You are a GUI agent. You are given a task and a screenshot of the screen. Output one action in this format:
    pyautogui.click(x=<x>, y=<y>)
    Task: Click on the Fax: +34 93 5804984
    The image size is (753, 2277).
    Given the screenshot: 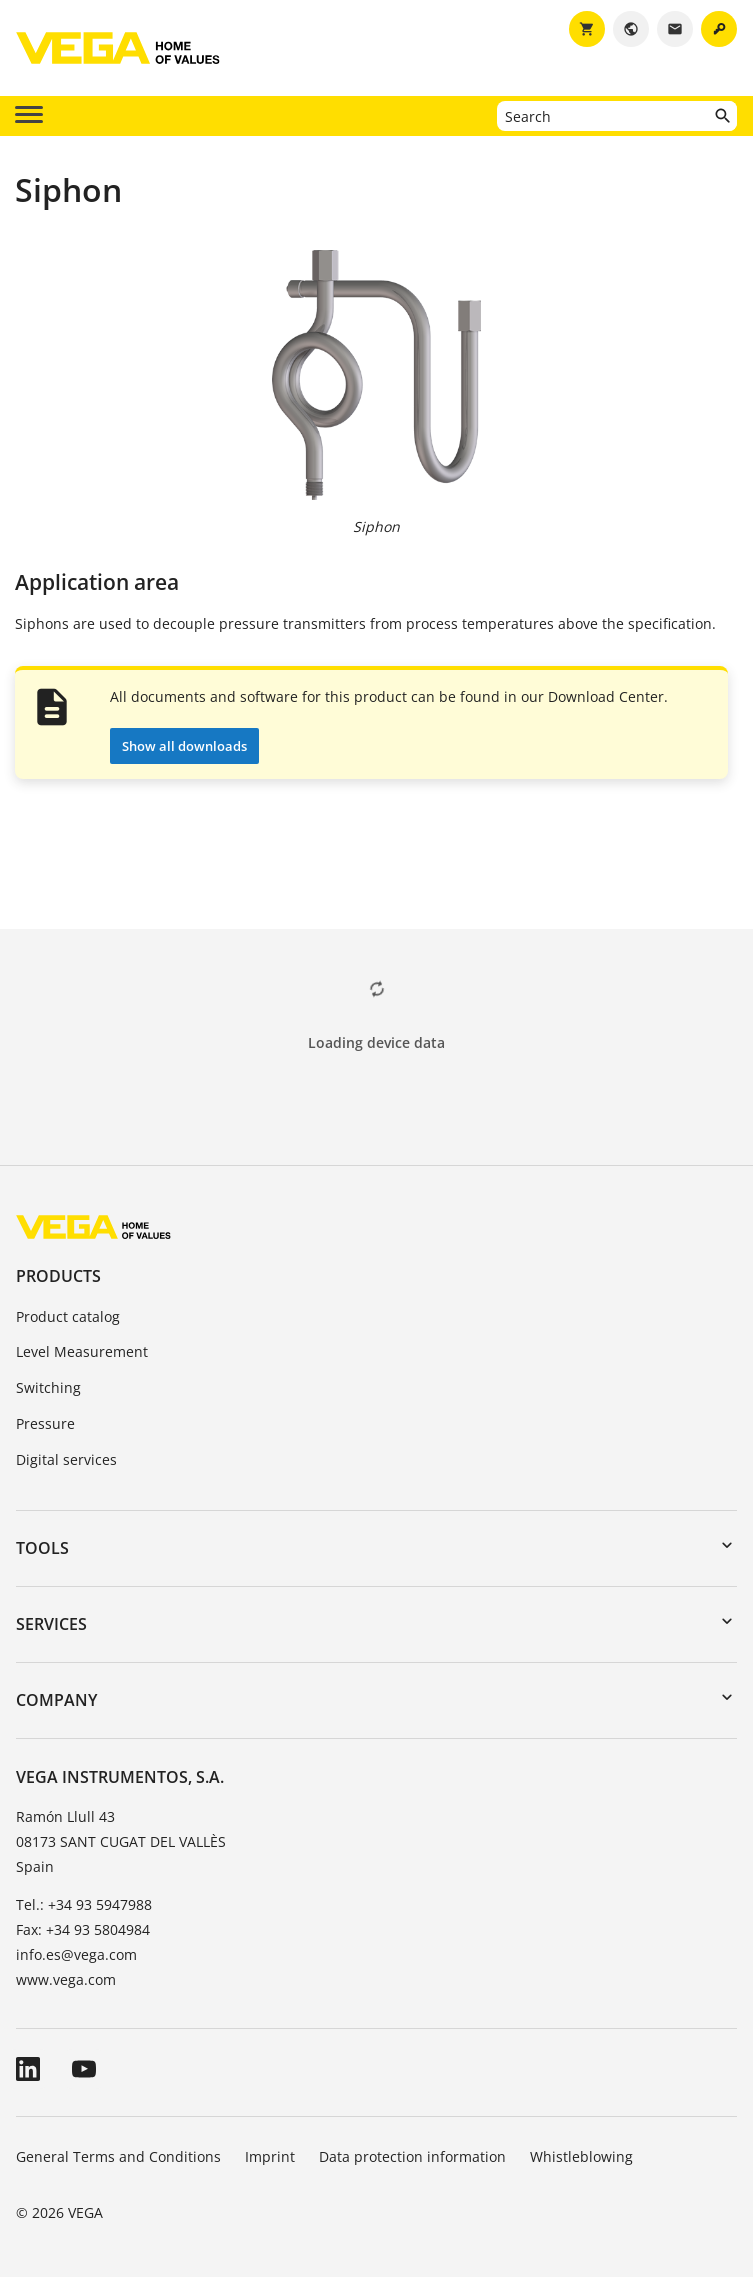 What is the action you would take?
    pyautogui.click(x=83, y=1929)
    